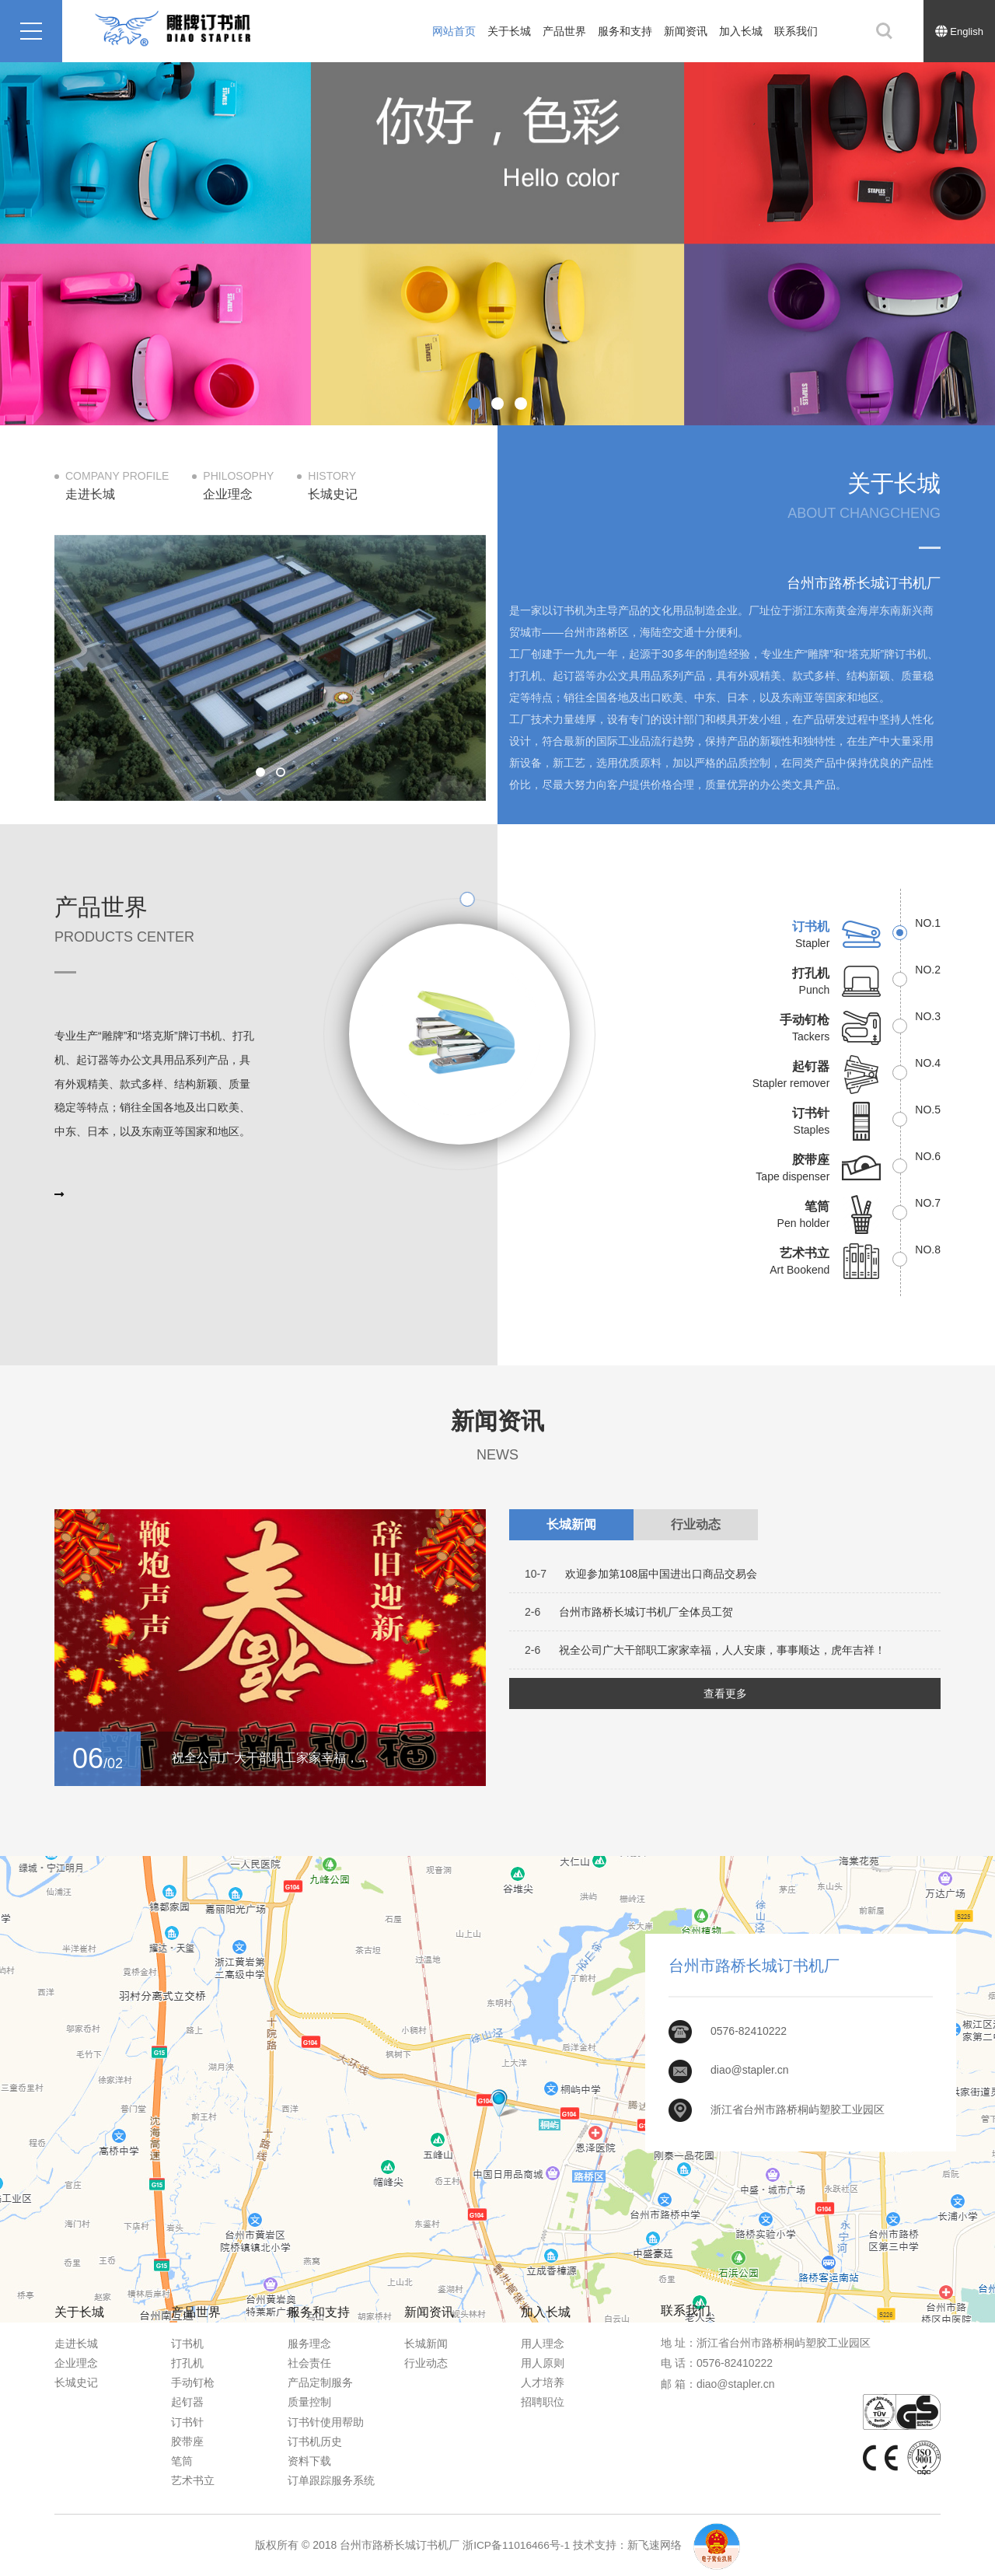 This screenshot has width=995, height=2576. I want to click on 联系我们, so click(796, 31).